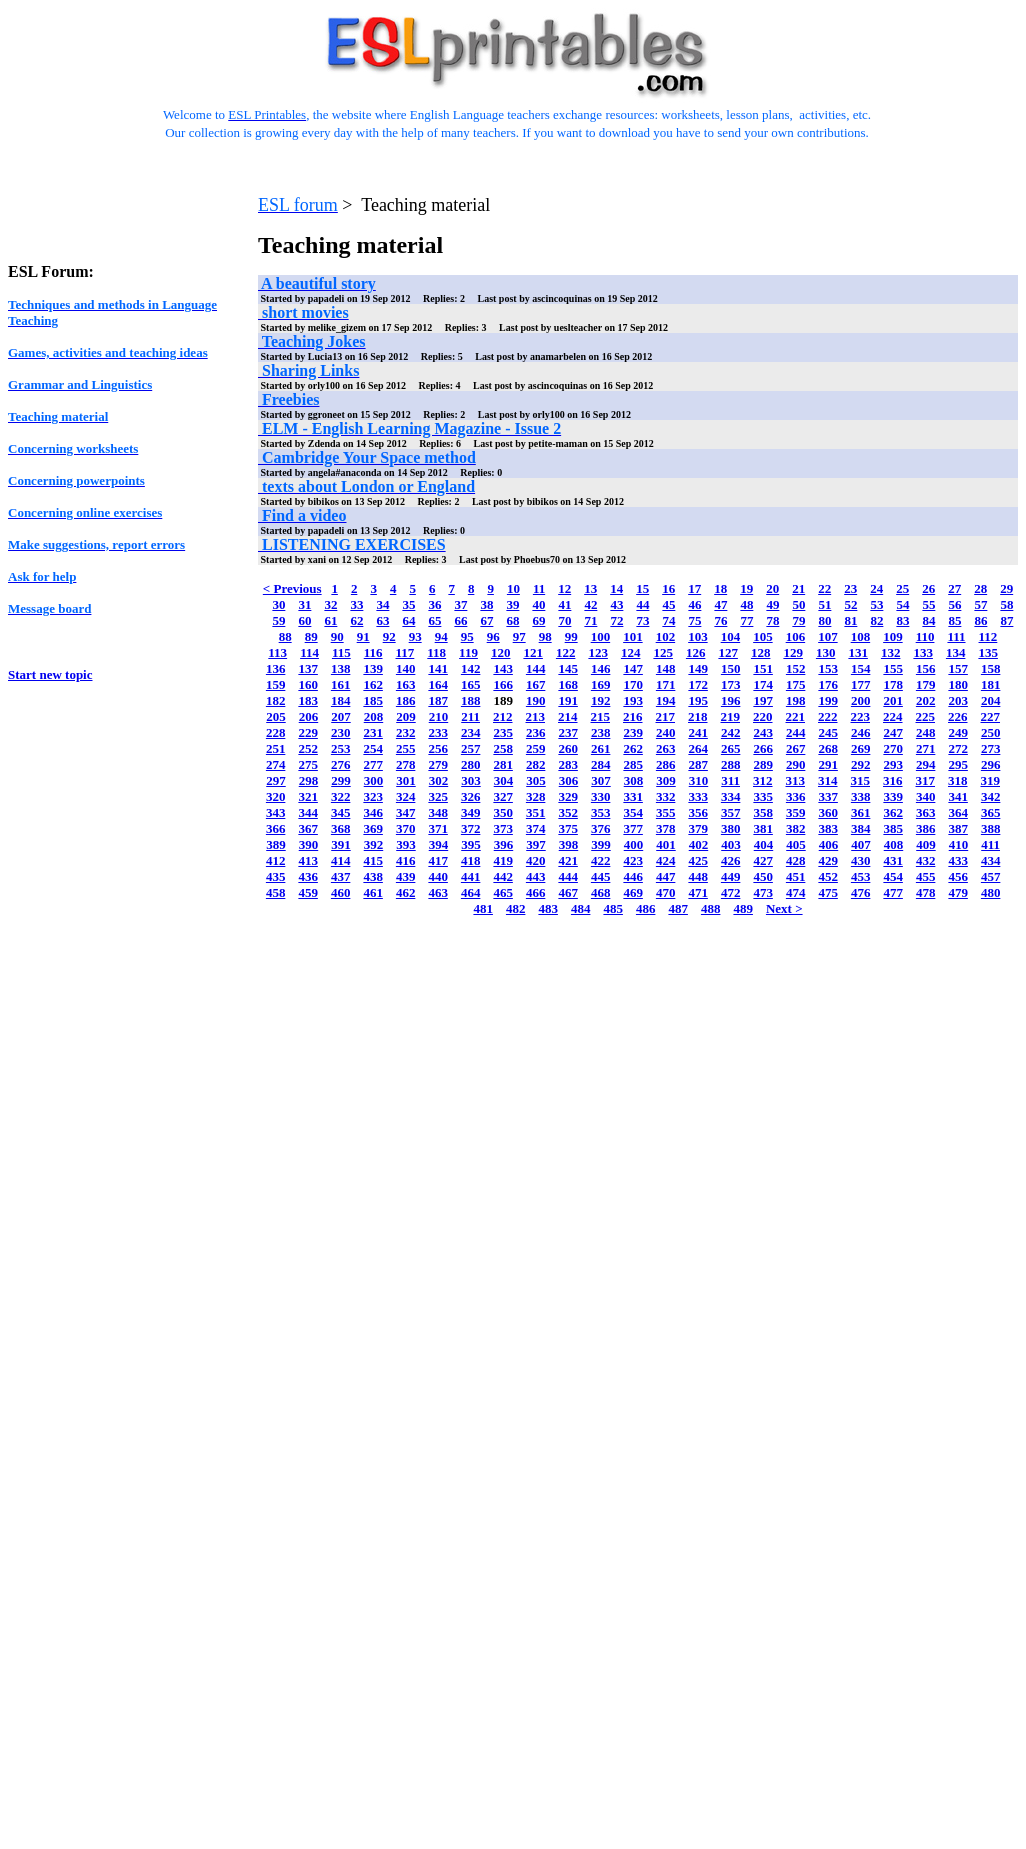 The height and width of the screenshot is (1849, 1026). I want to click on 36, so click(434, 604).